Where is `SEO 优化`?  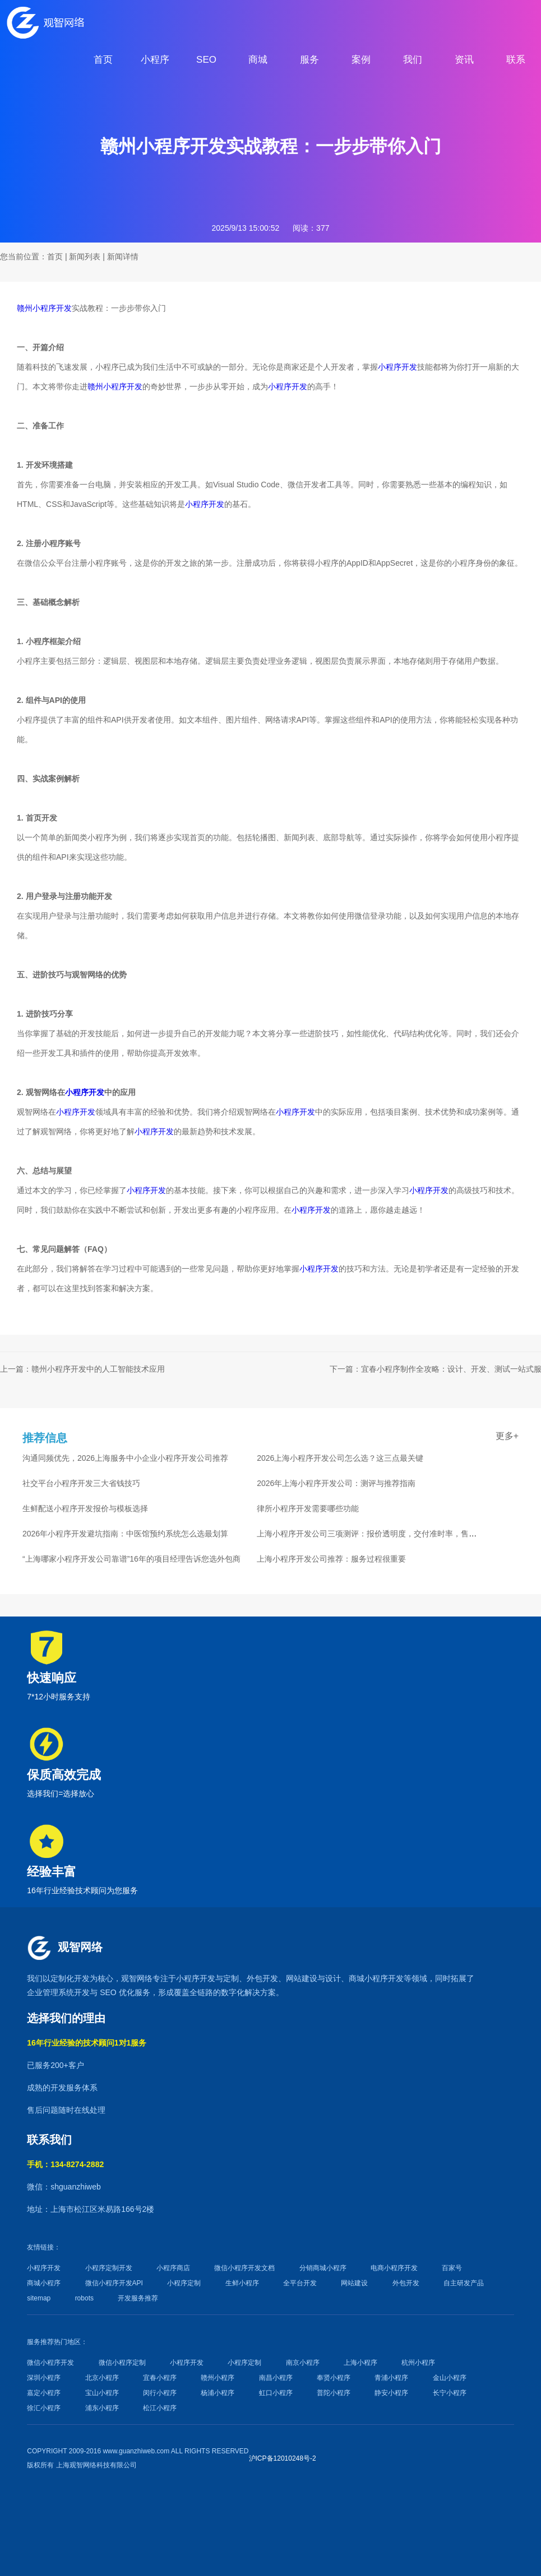 SEO 优化 is located at coordinates (117, 1992).